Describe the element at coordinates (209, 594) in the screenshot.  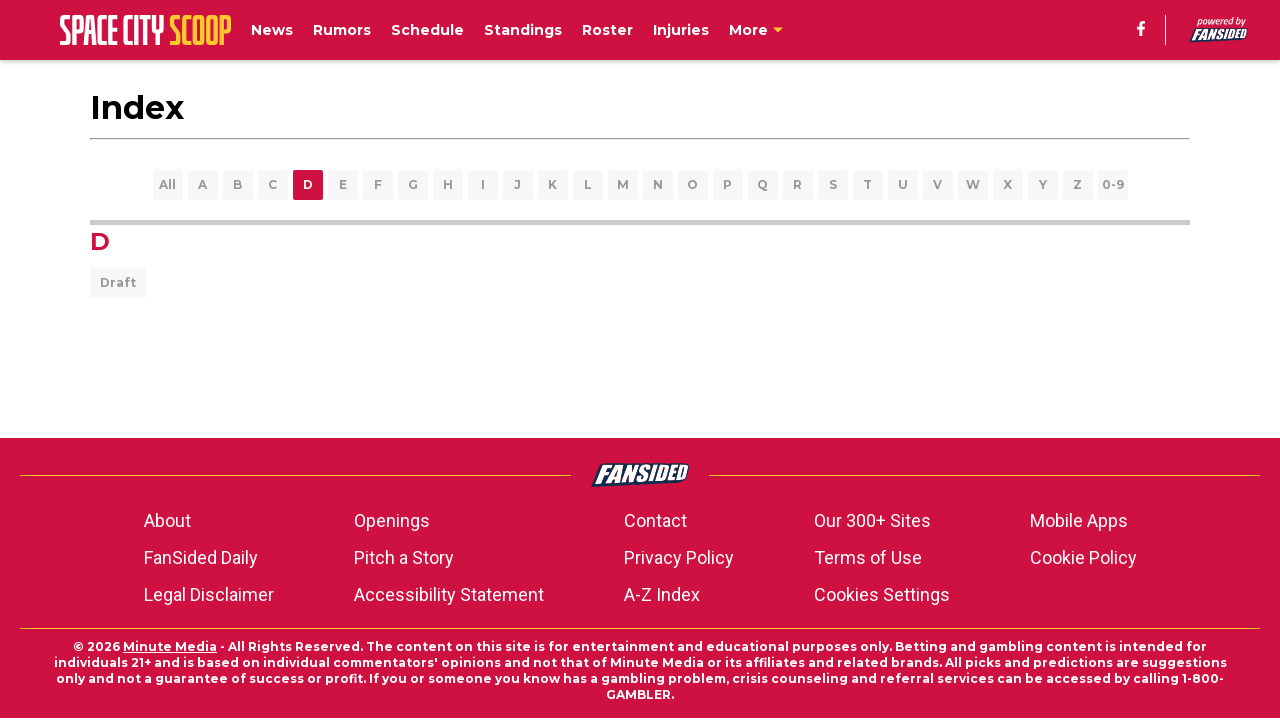
I see `Legal Disclaimer` at that location.